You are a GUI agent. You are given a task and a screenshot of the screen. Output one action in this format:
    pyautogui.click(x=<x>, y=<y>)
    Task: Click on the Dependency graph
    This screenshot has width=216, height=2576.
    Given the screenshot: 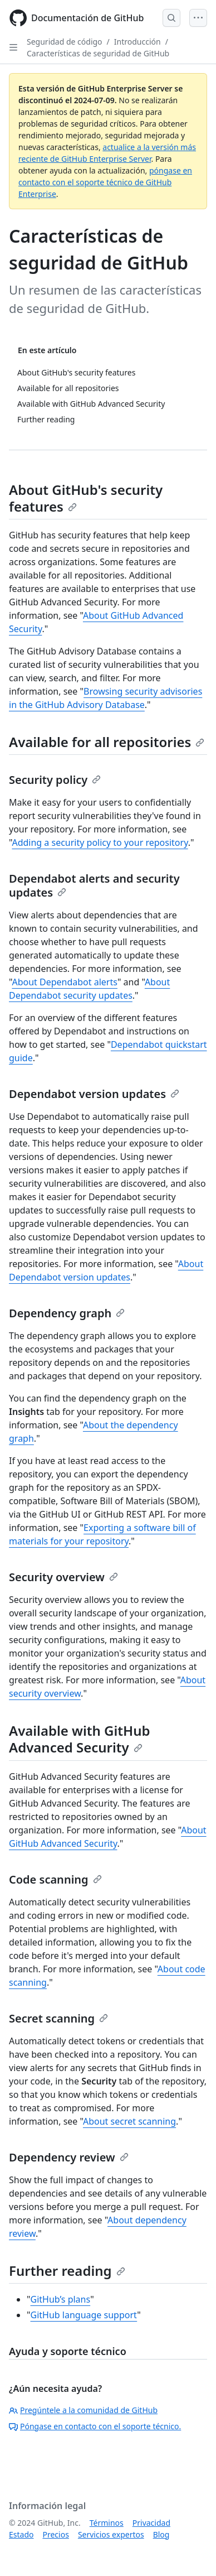 What is the action you would take?
    pyautogui.click(x=67, y=1313)
    